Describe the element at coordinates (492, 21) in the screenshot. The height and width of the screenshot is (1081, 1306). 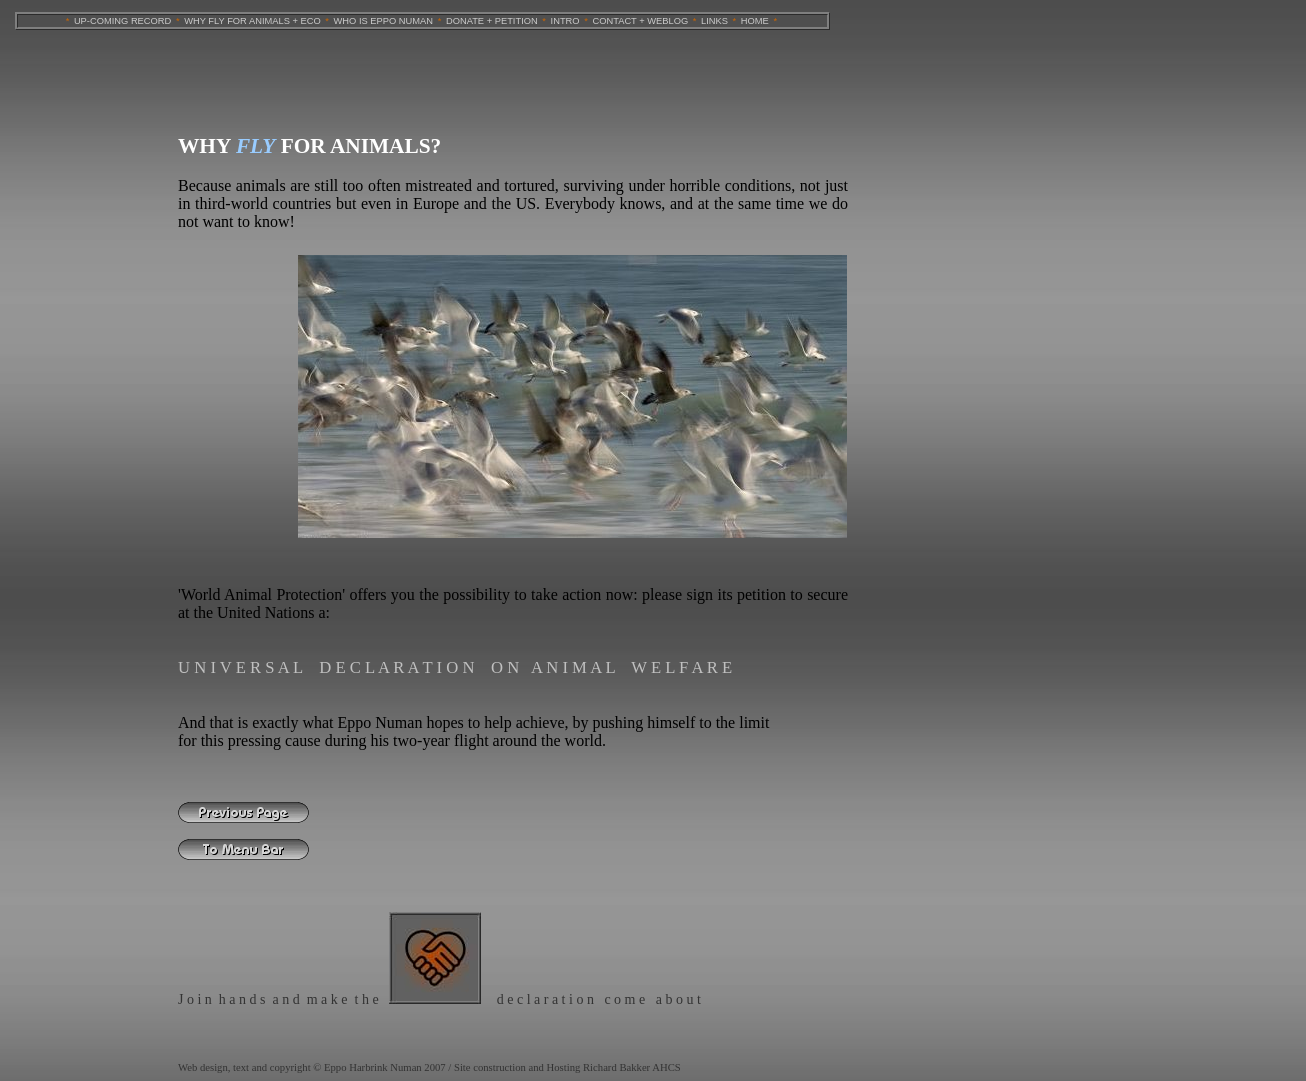
I see `DONATE + PETITION` at that location.